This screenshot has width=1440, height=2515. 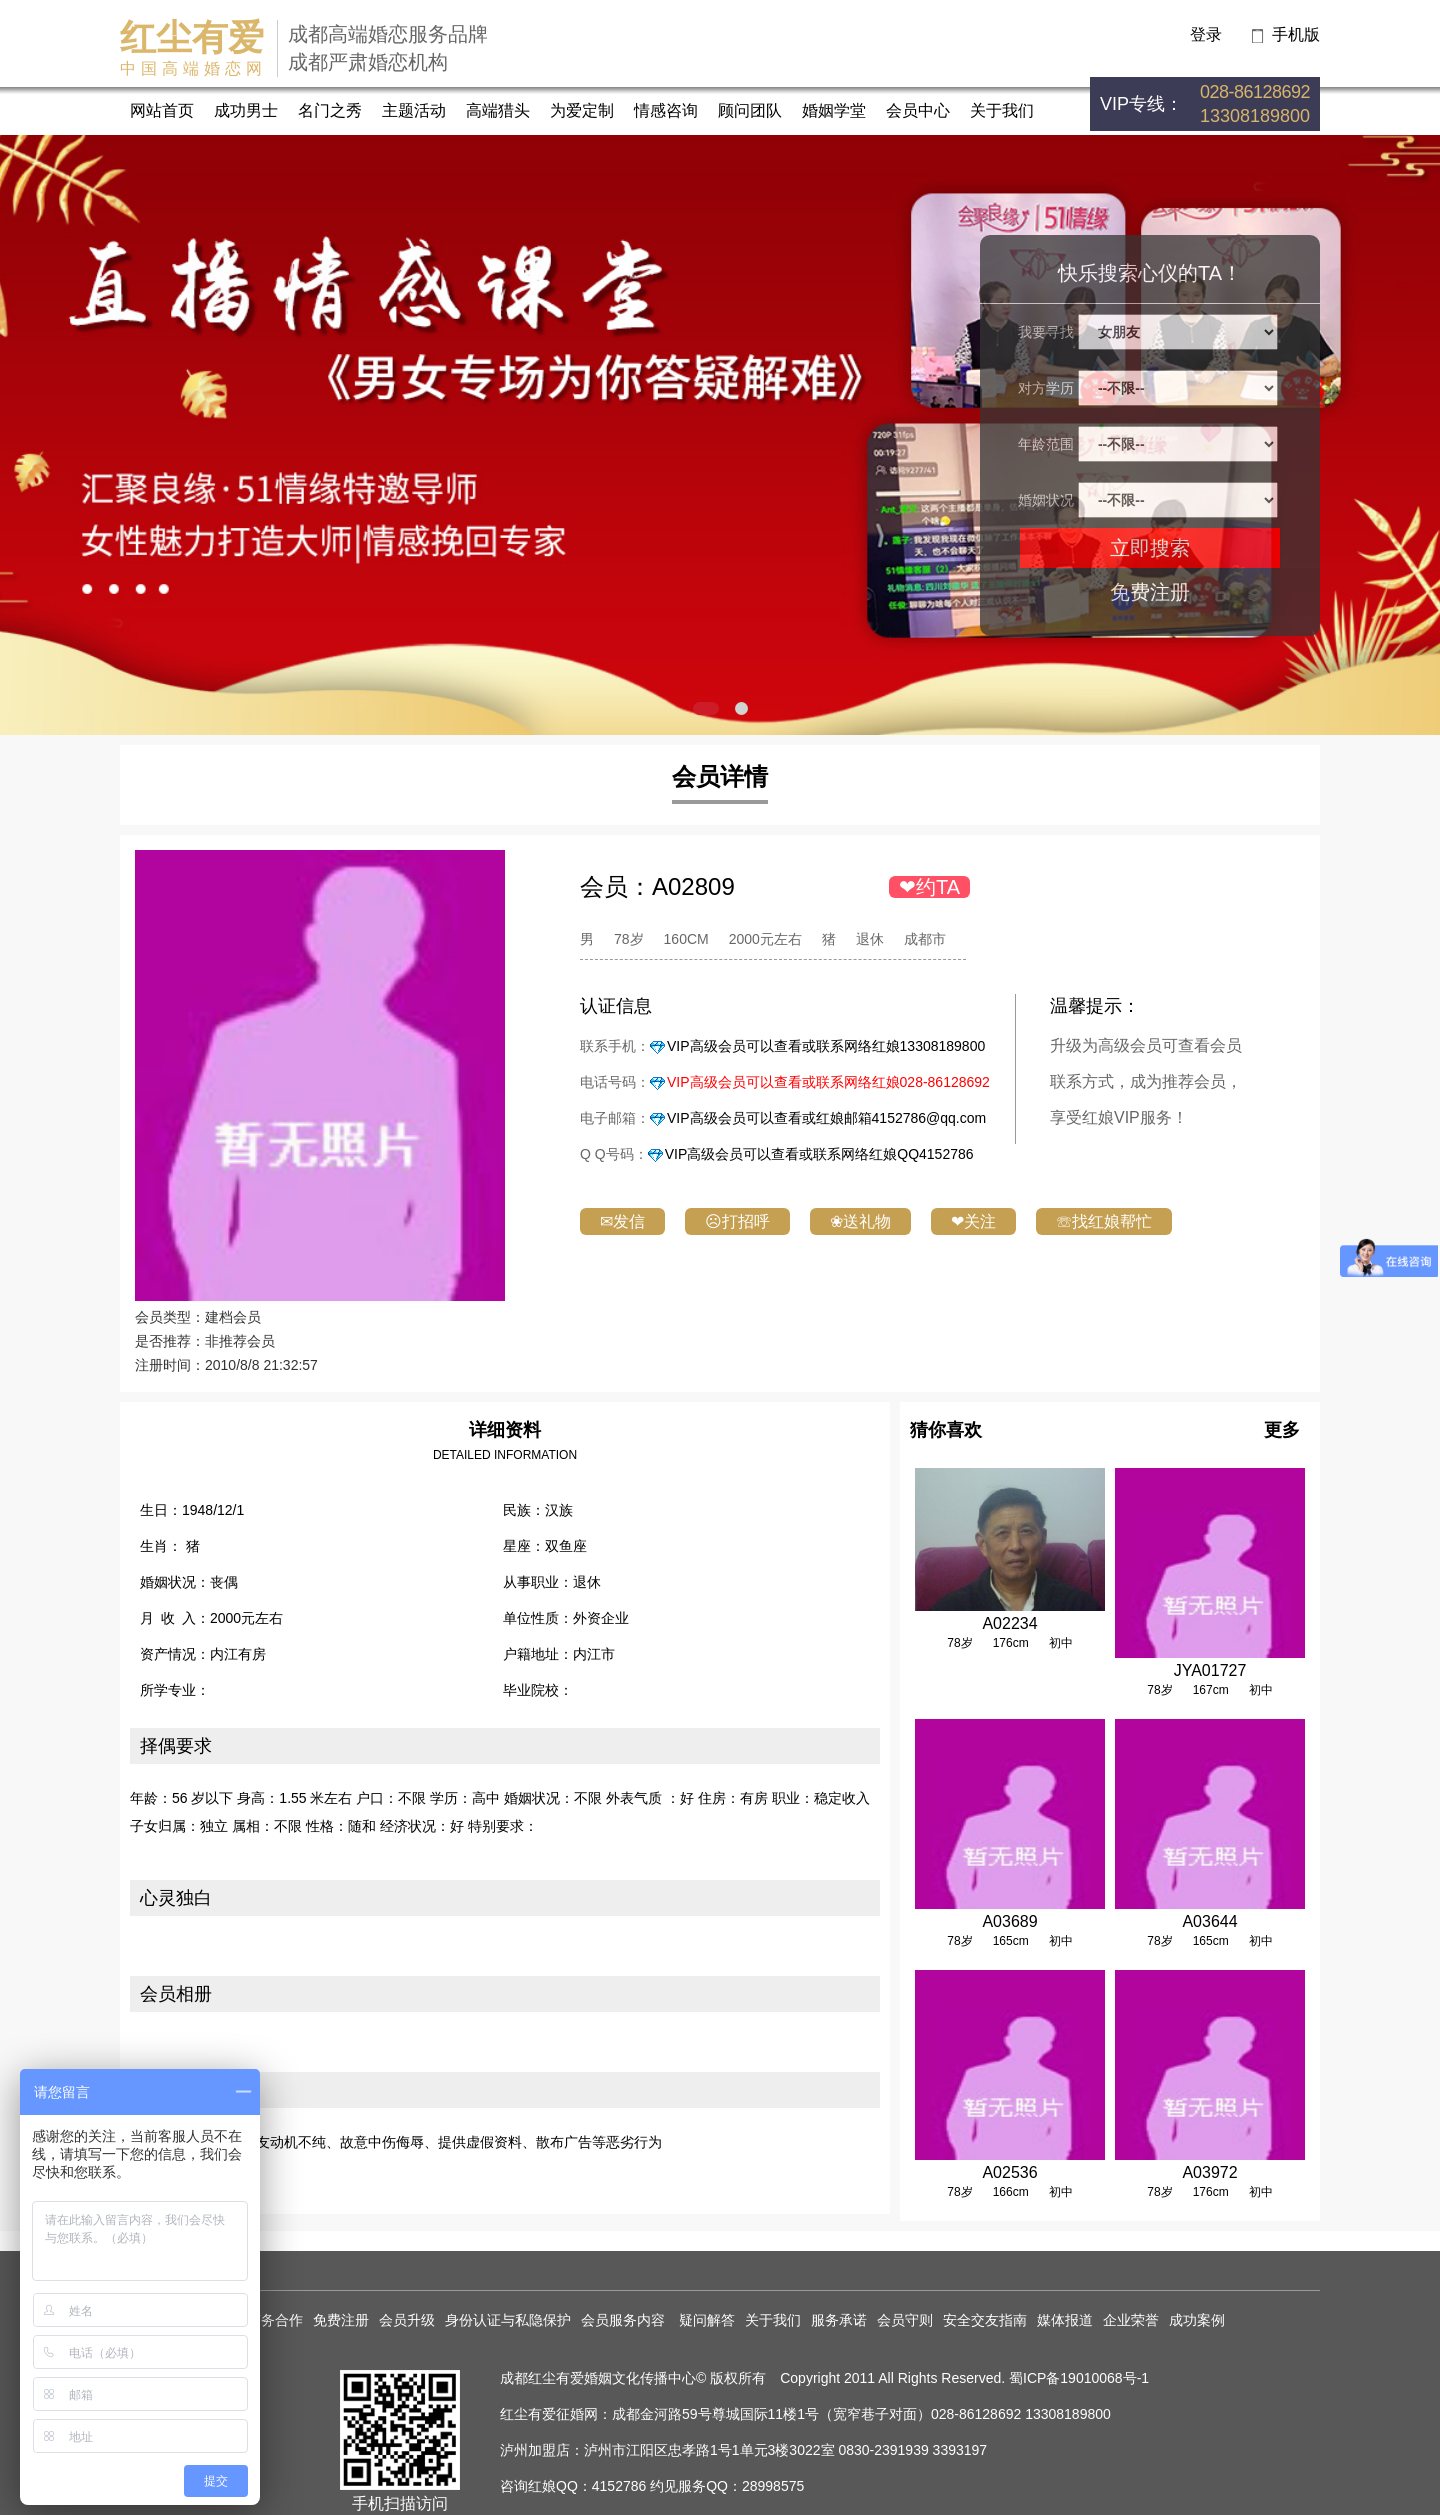 I want to click on 为爱定制, so click(x=582, y=110).